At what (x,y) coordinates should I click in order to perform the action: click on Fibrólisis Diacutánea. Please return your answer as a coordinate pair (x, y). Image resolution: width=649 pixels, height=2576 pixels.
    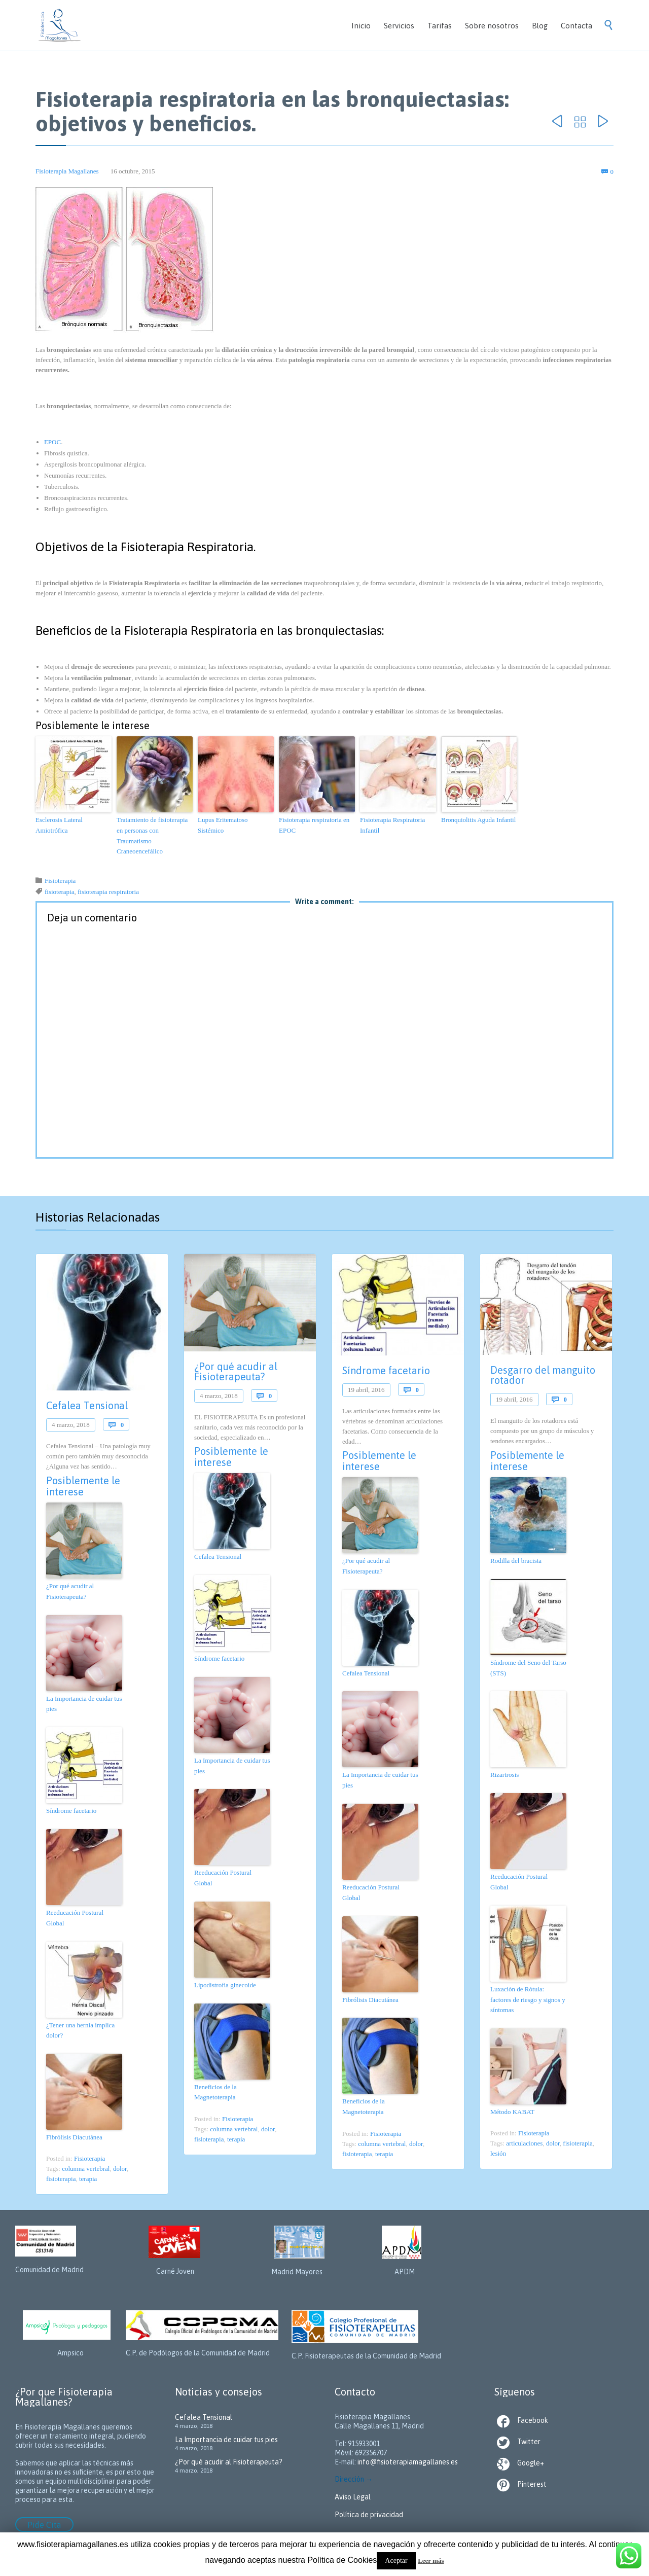
    Looking at the image, I should click on (74, 2137).